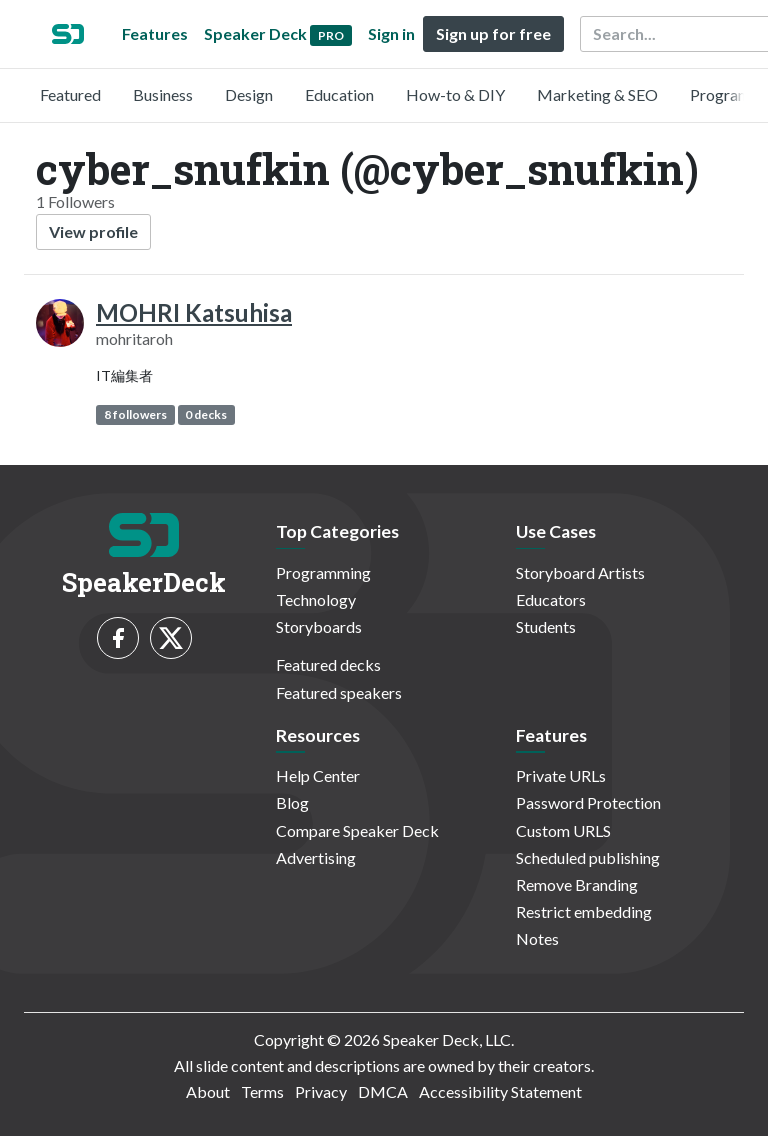  What do you see at coordinates (292, 802) in the screenshot?
I see `Blog` at bounding box center [292, 802].